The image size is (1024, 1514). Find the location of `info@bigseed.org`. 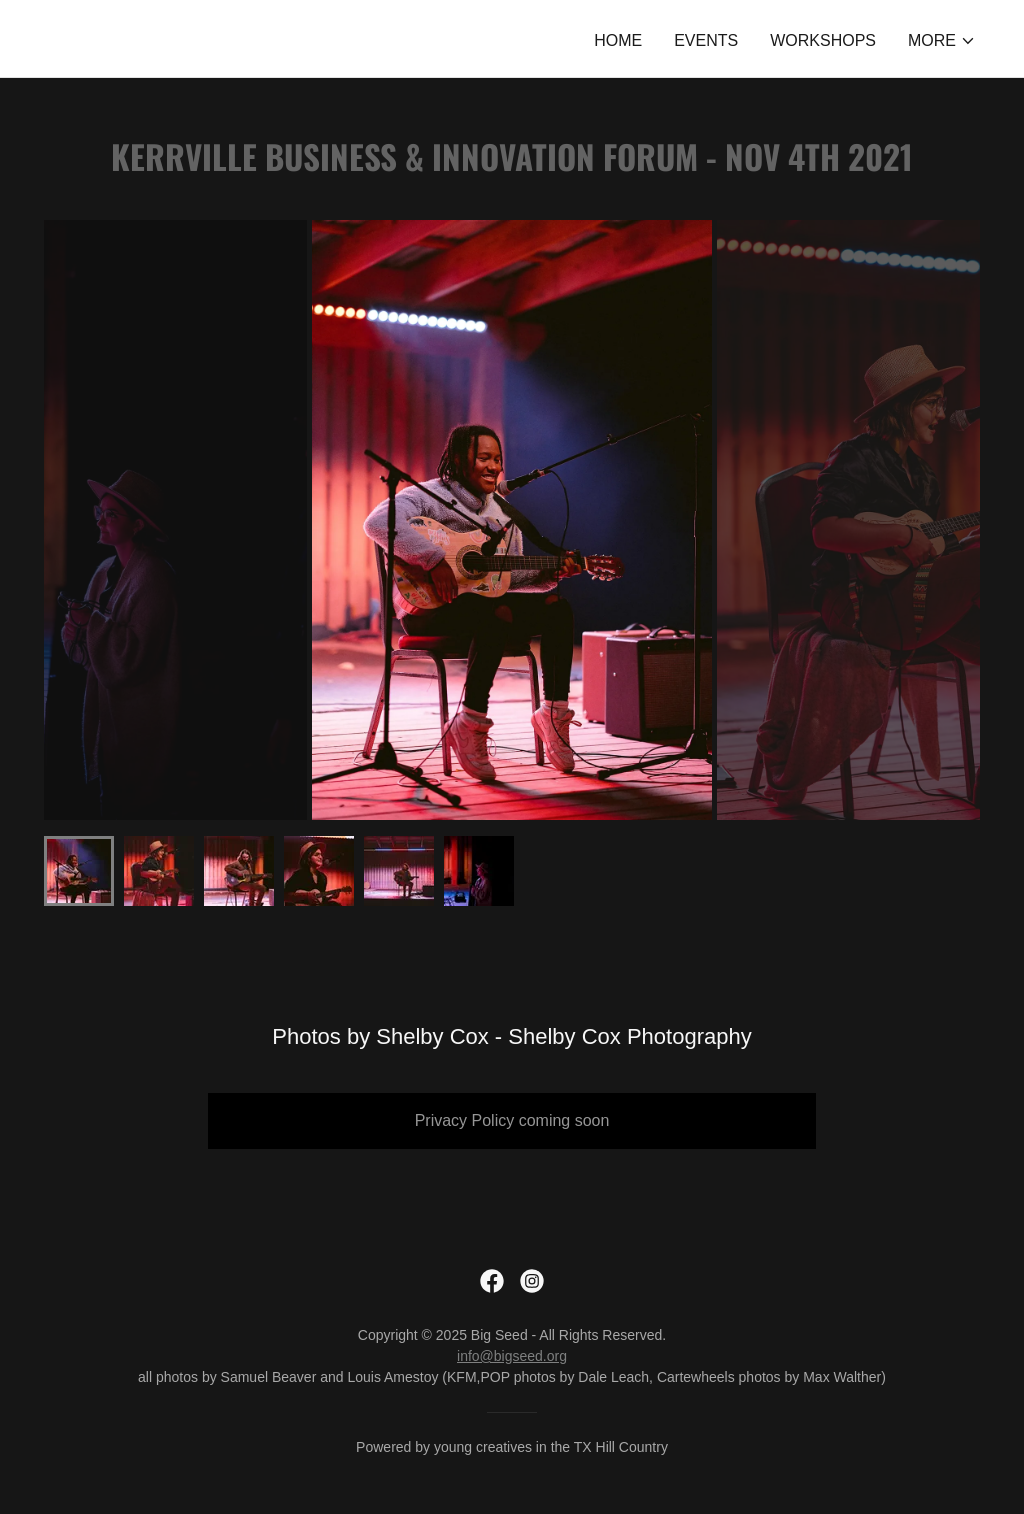

info@bigseed.org is located at coordinates (512, 1356).